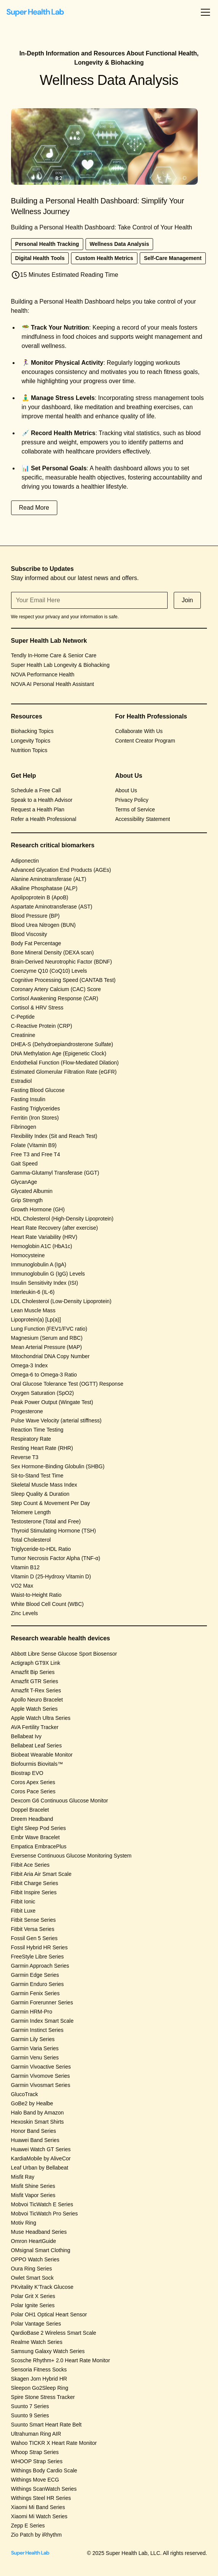 This screenshot has height=2576, width=218. What do you see at coordinates (35, 916) in the screenshot?
I see `Blood Pressure (BP)` at bounding box center [35, 916].